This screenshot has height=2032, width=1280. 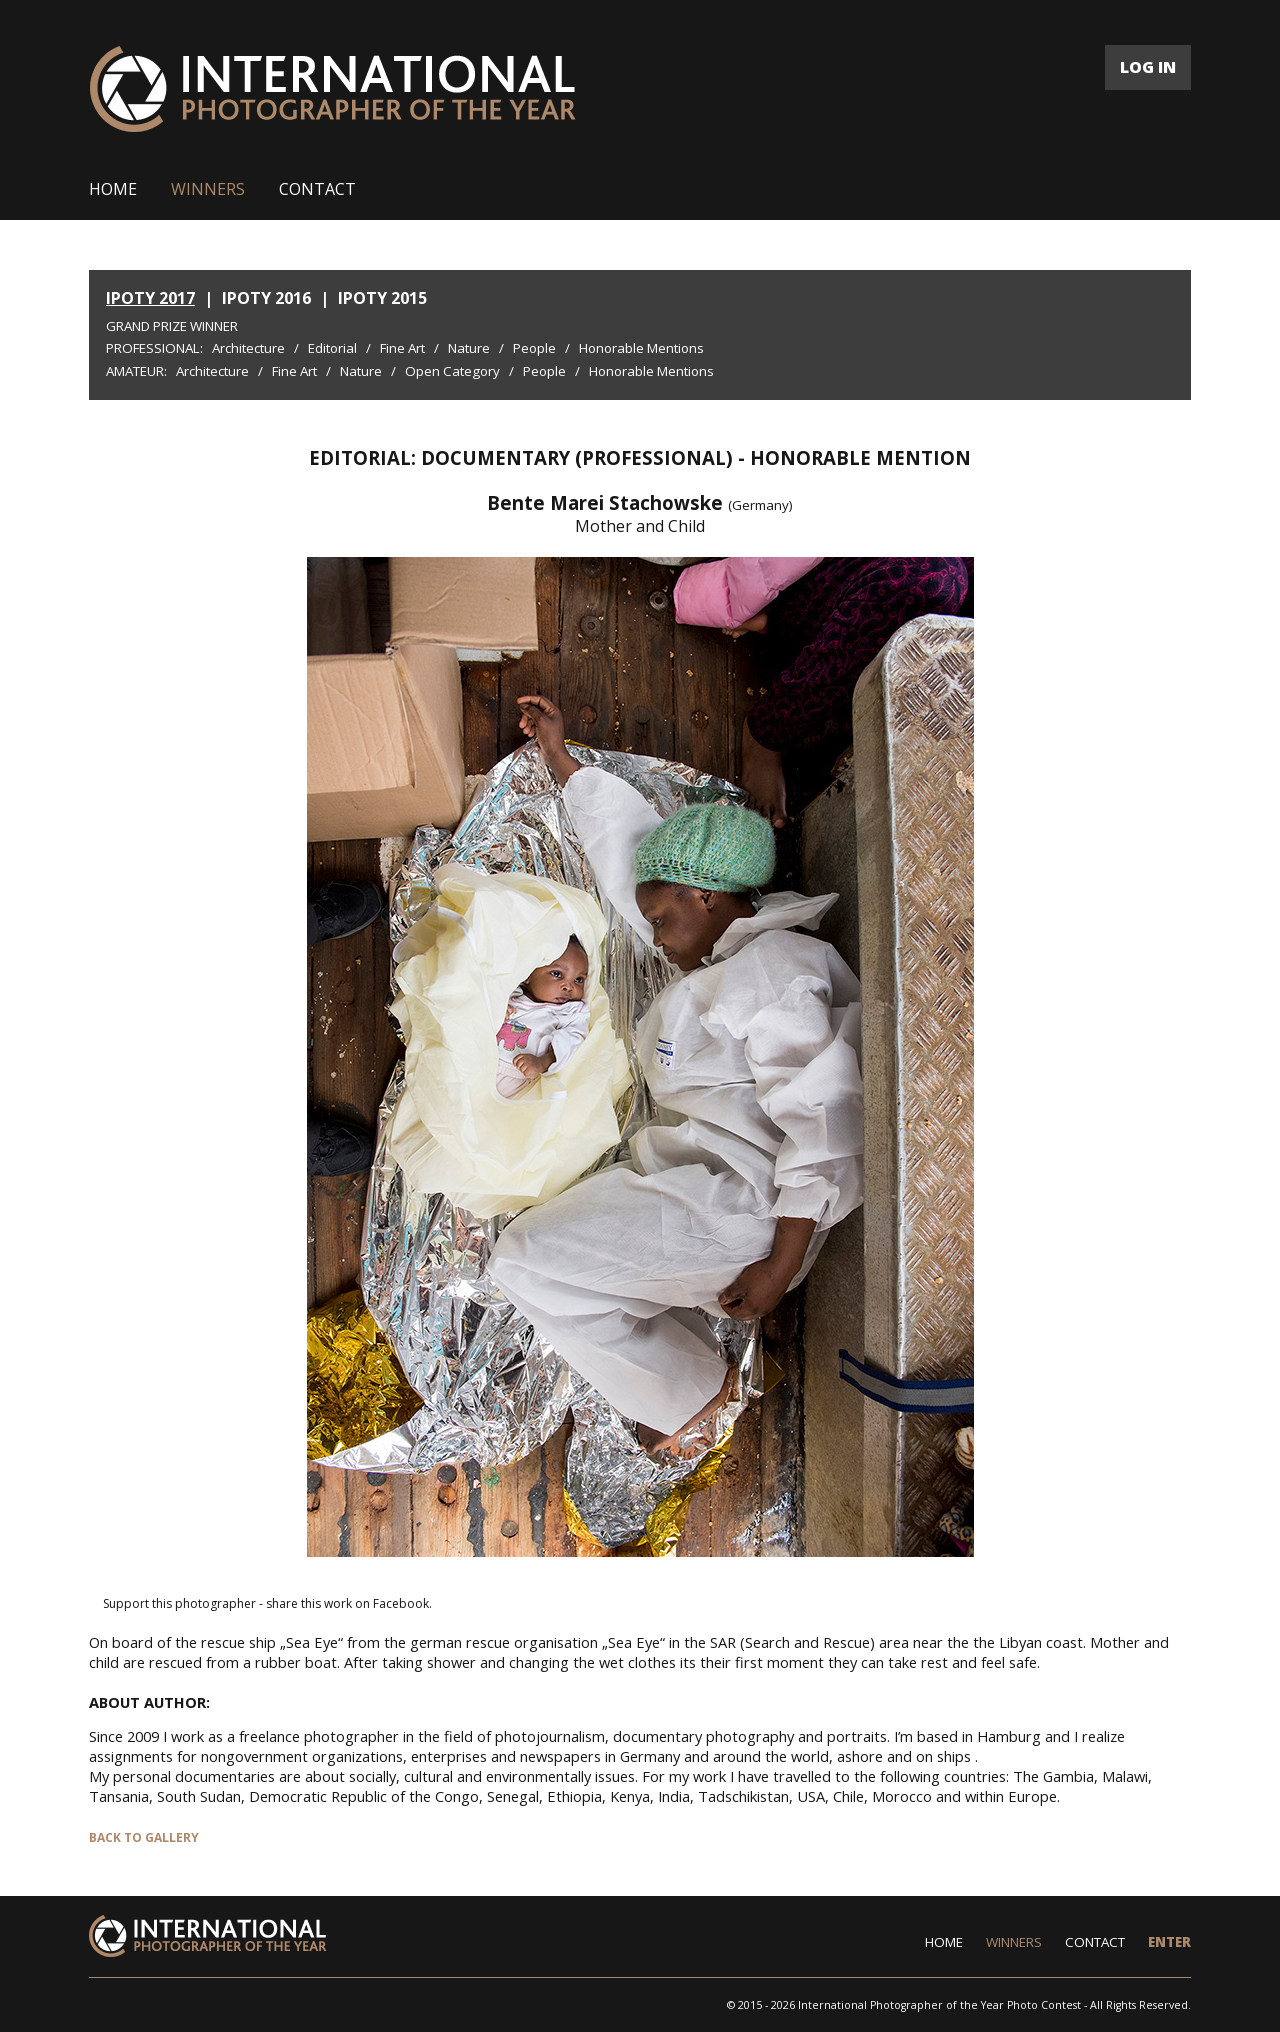 I want to click on HOME, so click(x=113, y=189).